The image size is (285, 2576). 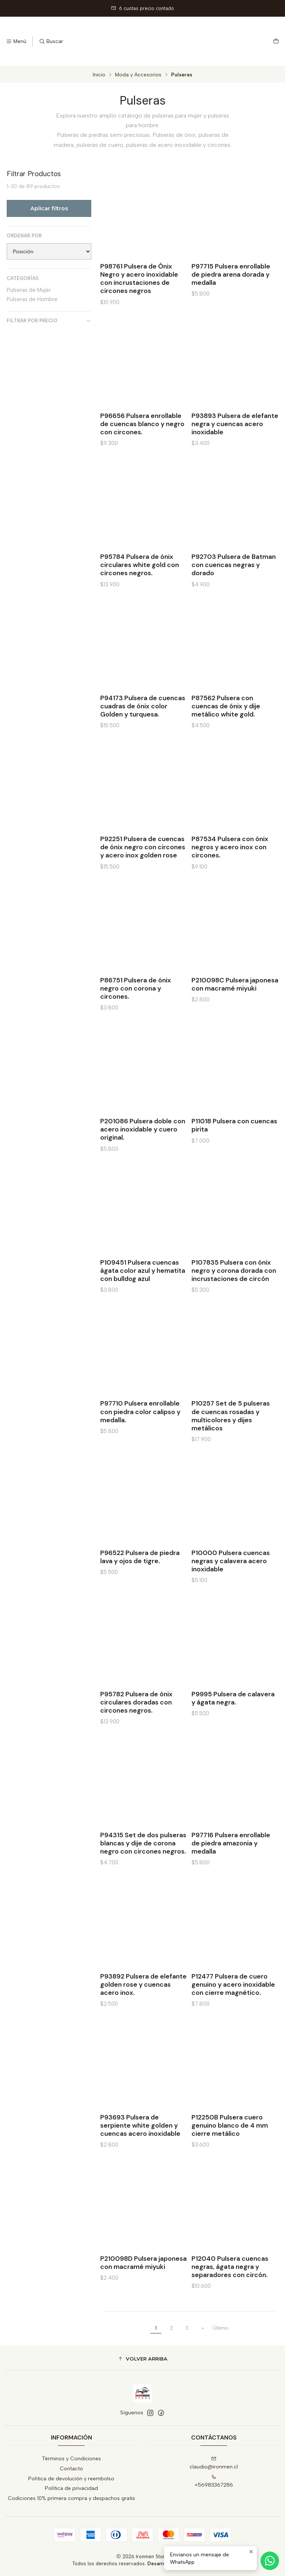 I want to click on Inicio, so click(x=99, y=75).